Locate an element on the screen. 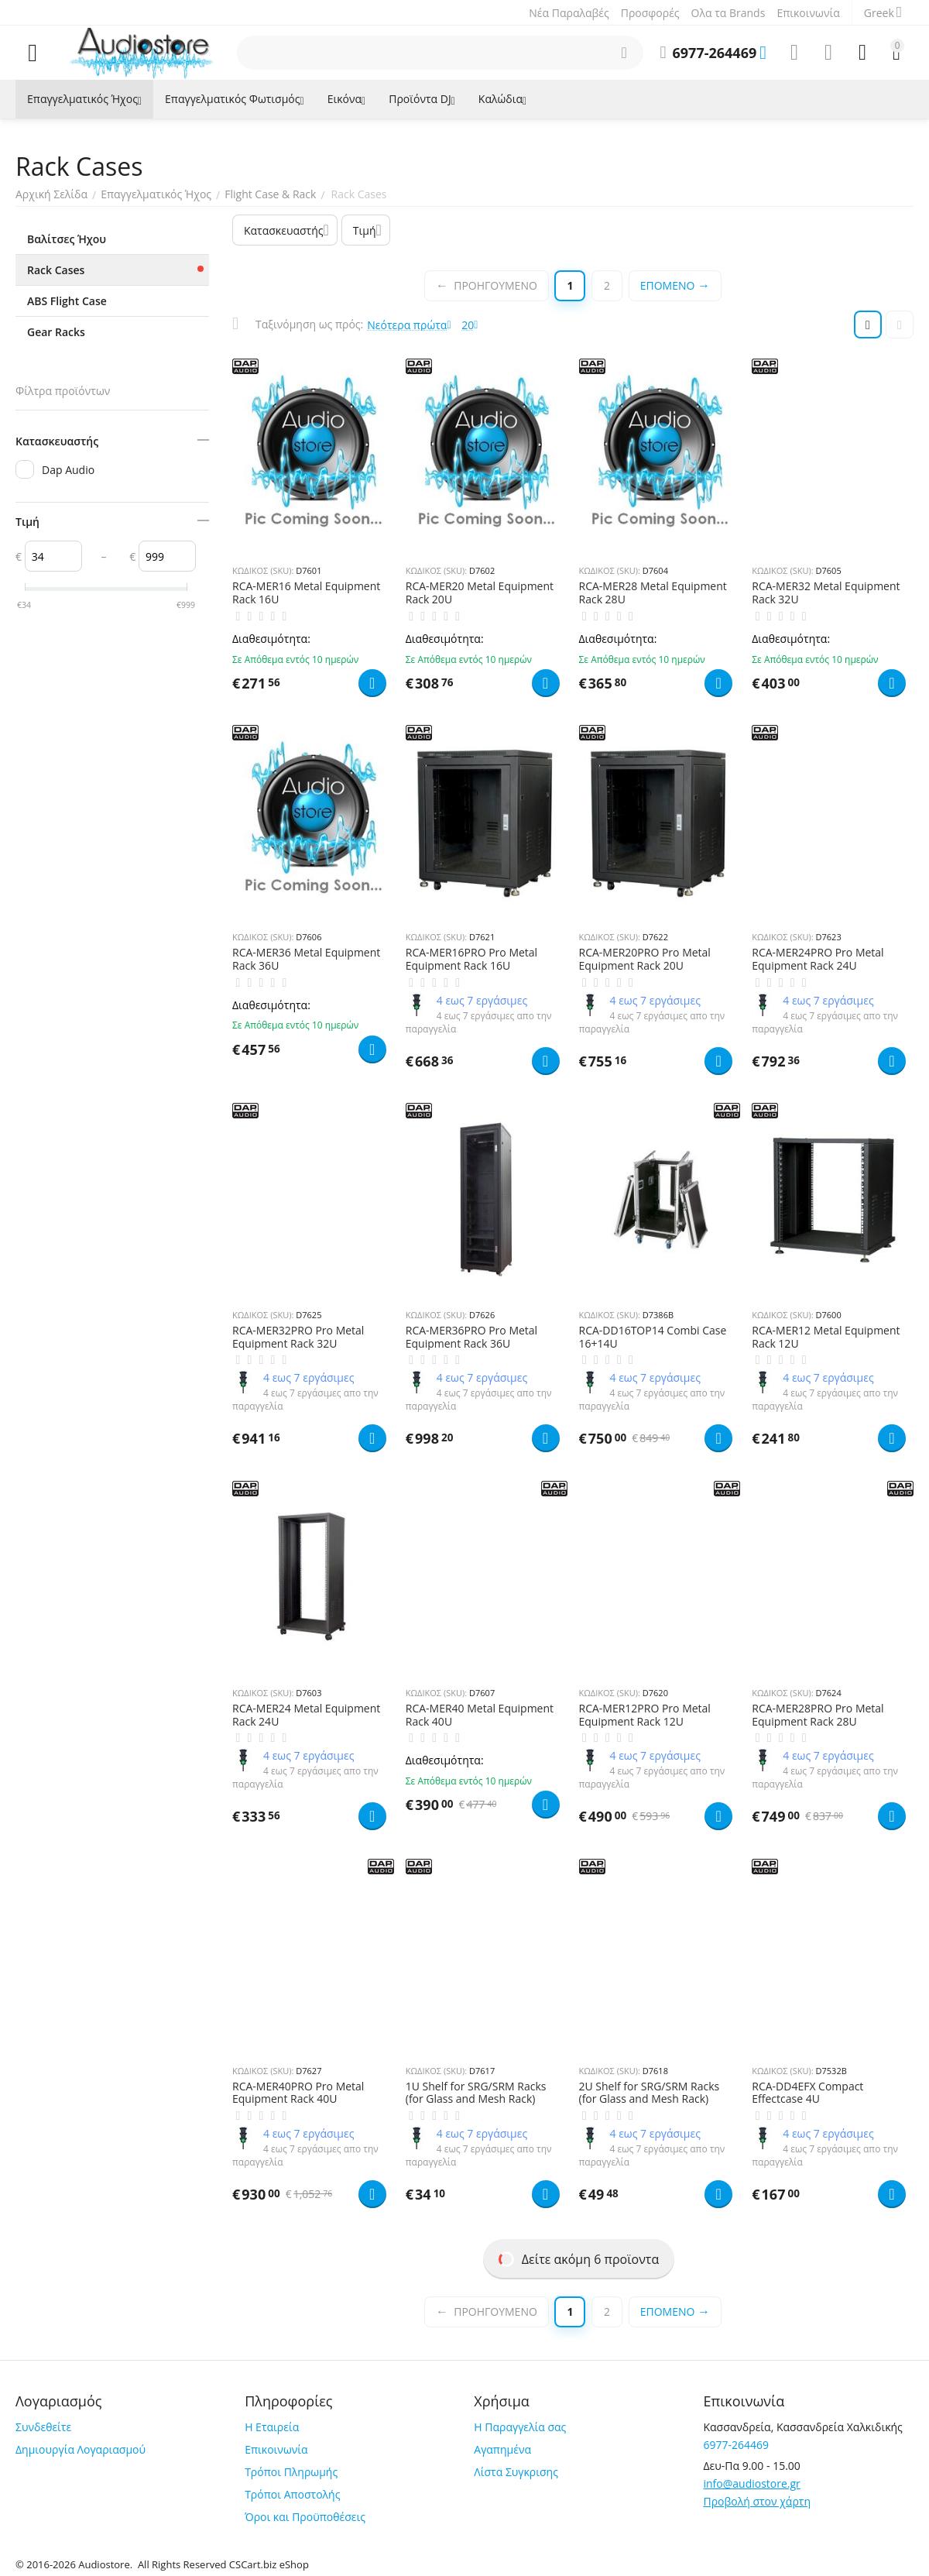 The height and width of the screenshot is (2576, 929). RCA-DD16TOP14 Combi Case 16+14U is located at coordinates (653, 1337).